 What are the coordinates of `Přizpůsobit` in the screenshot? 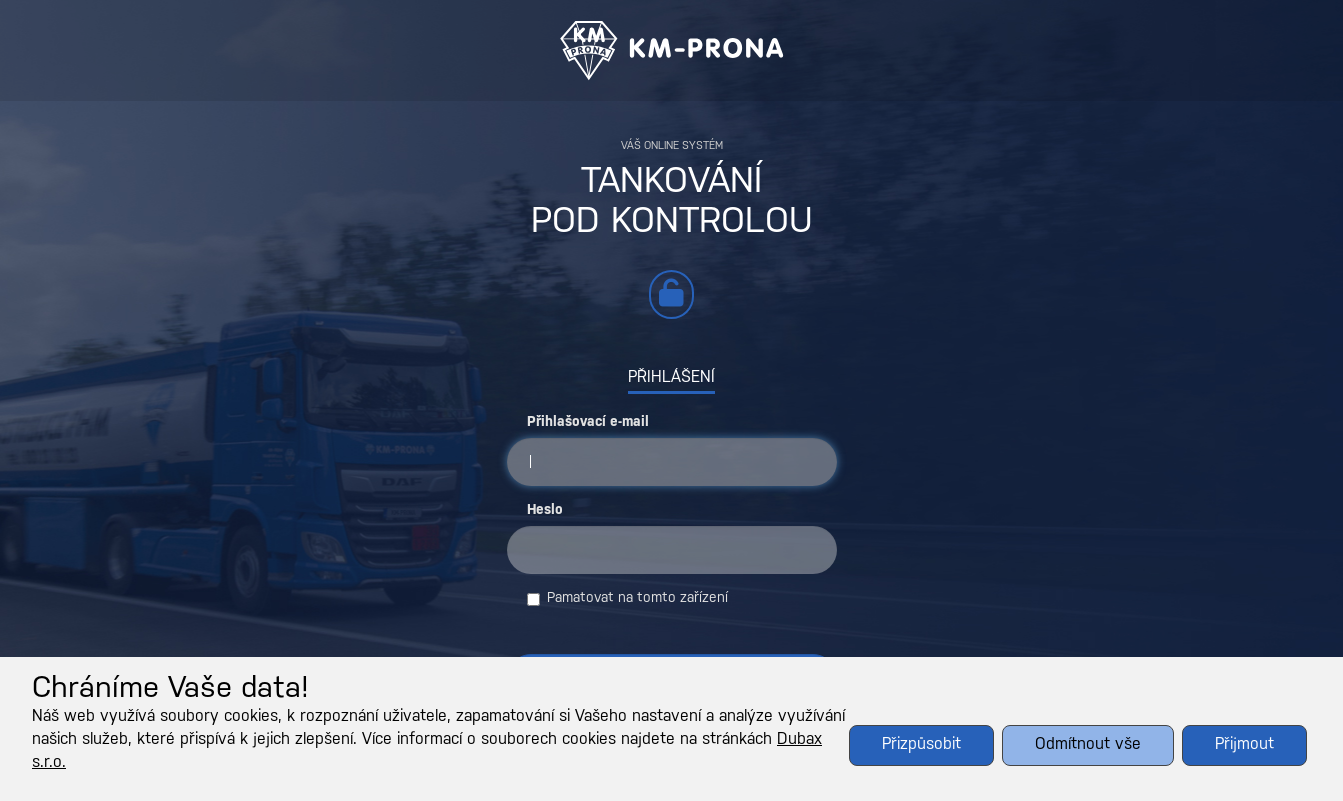 It's located at (921, 744).